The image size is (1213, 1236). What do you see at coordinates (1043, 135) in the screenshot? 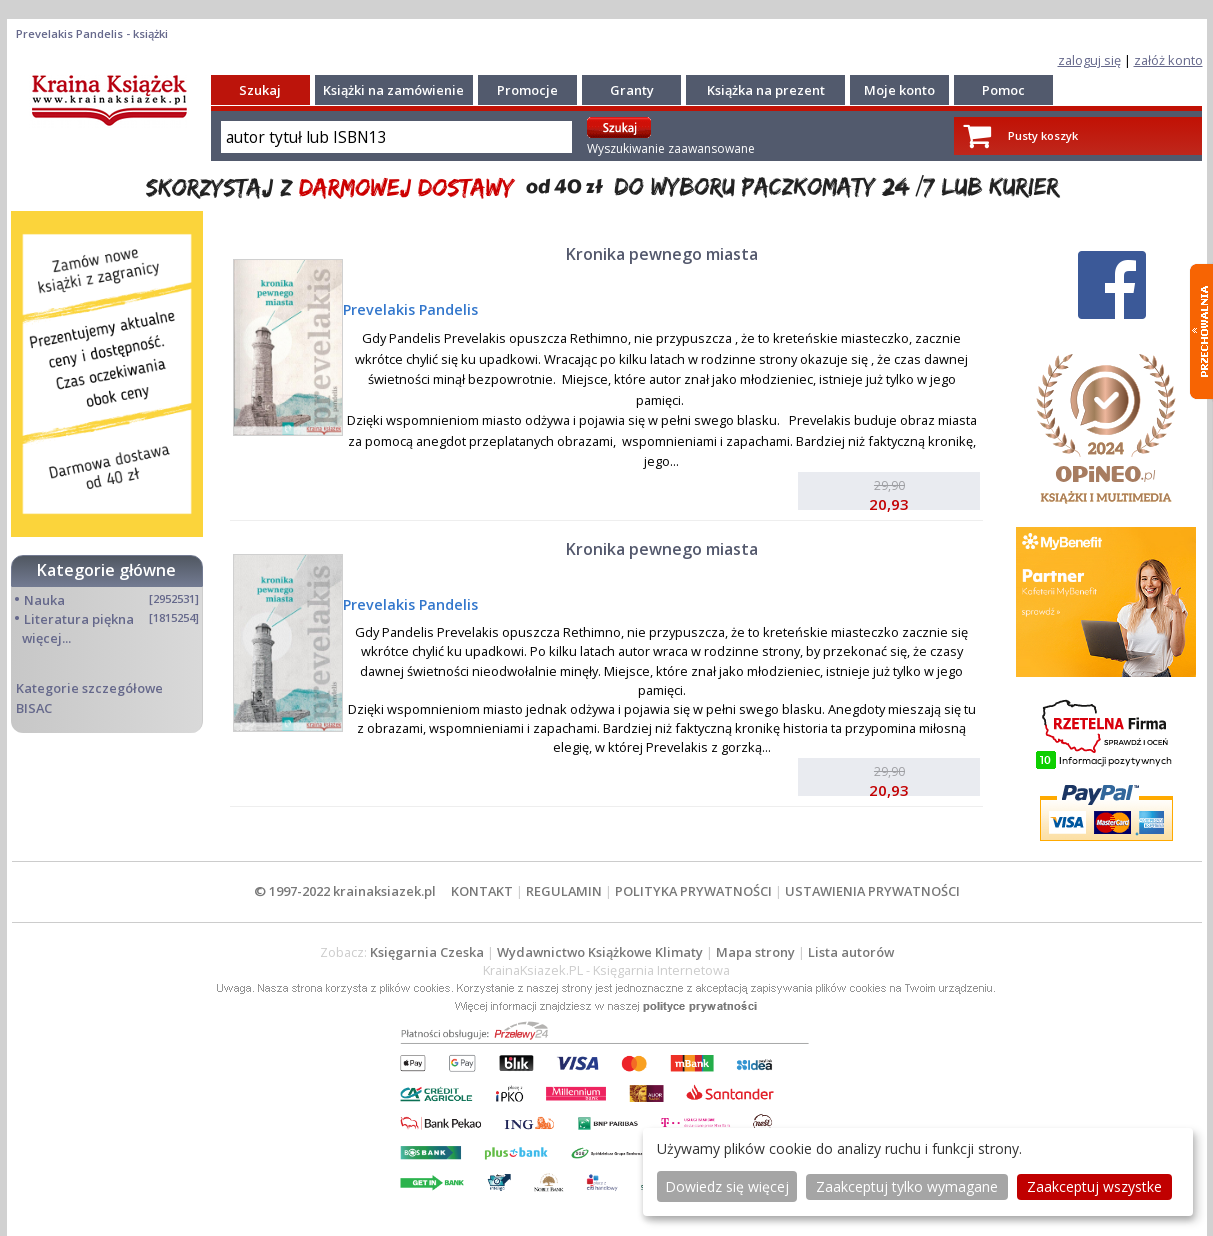
I see `Pusty koszyk` at bounding box center [1043, 135].